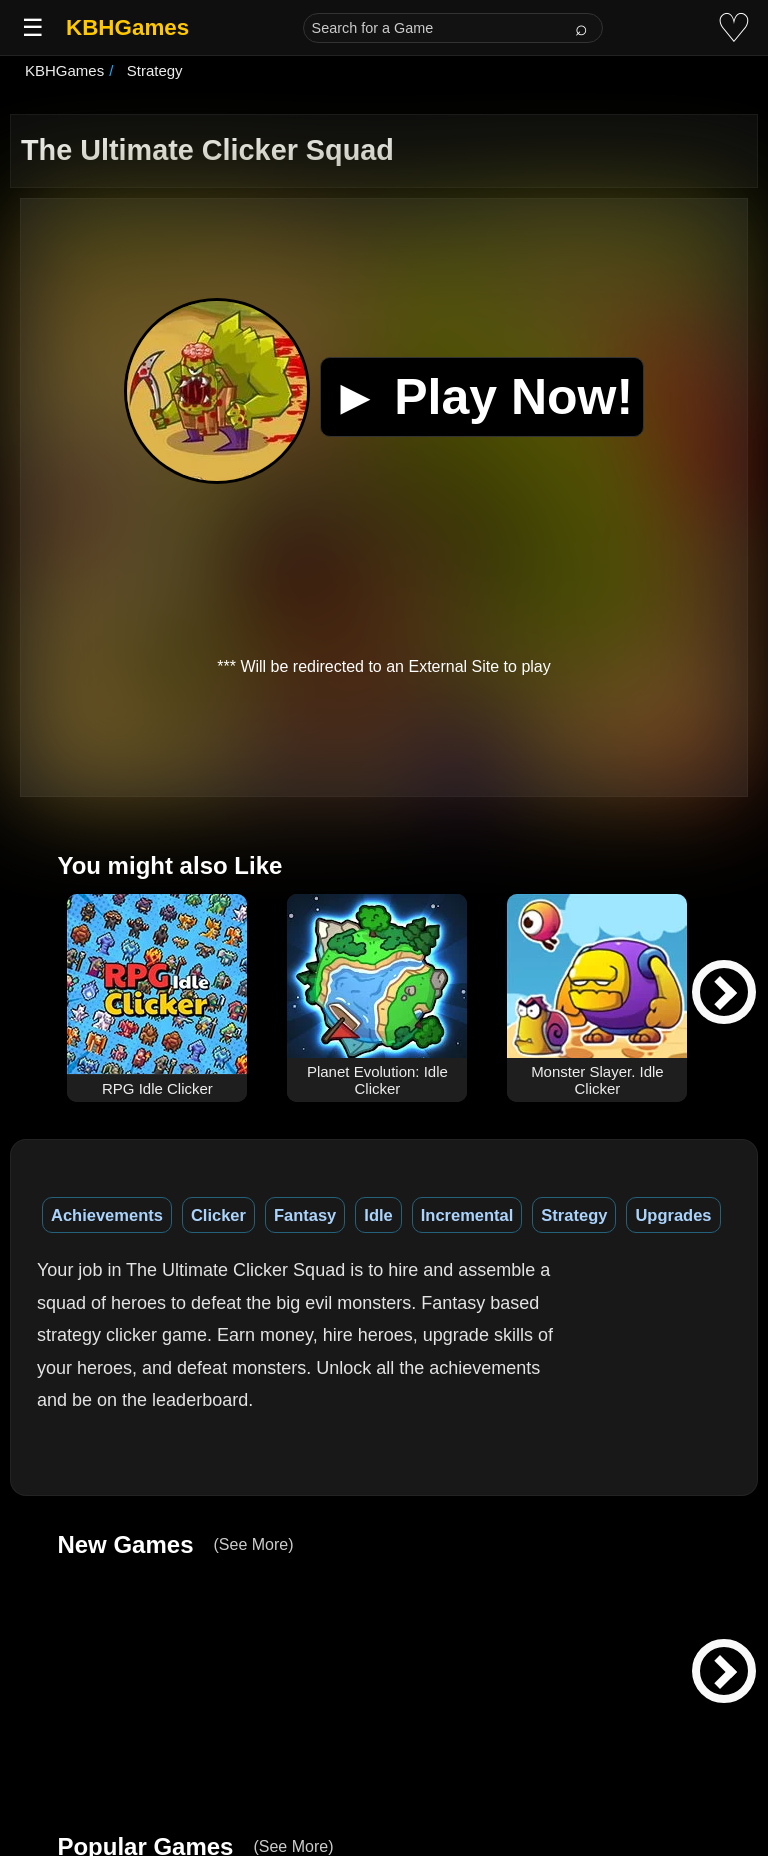 Image resolution: width=768 pixels, height=1856 pixels. Describe the element at coordinates (253, 1544) in the screenshot. I see `(See More)` at that location.